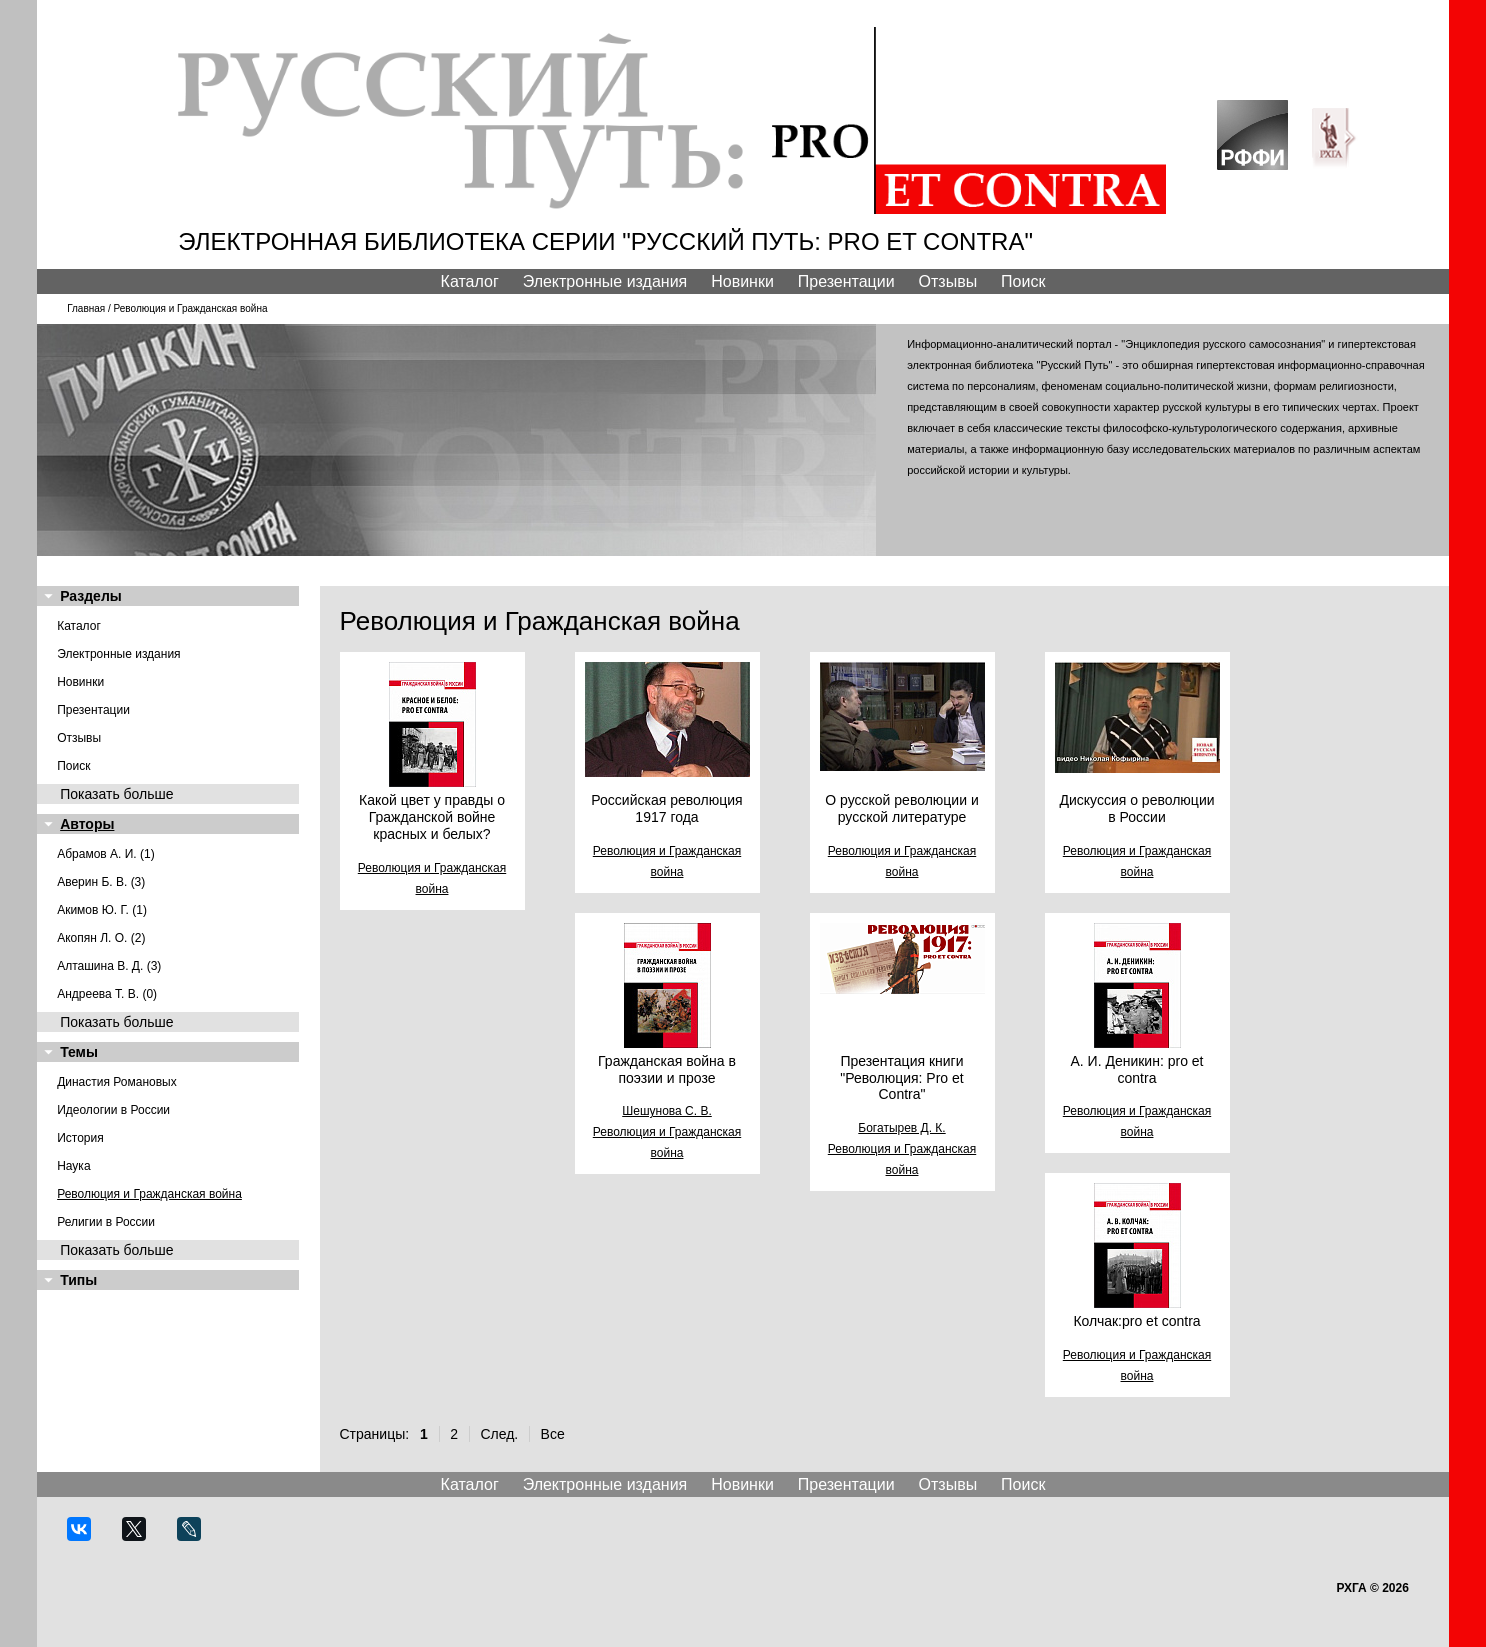 This screenshot has height=1647, width=1486. Describe the element at coordinates (109, 966) in the screenshot. I see `Алташина В. Д. (3)` at that location.